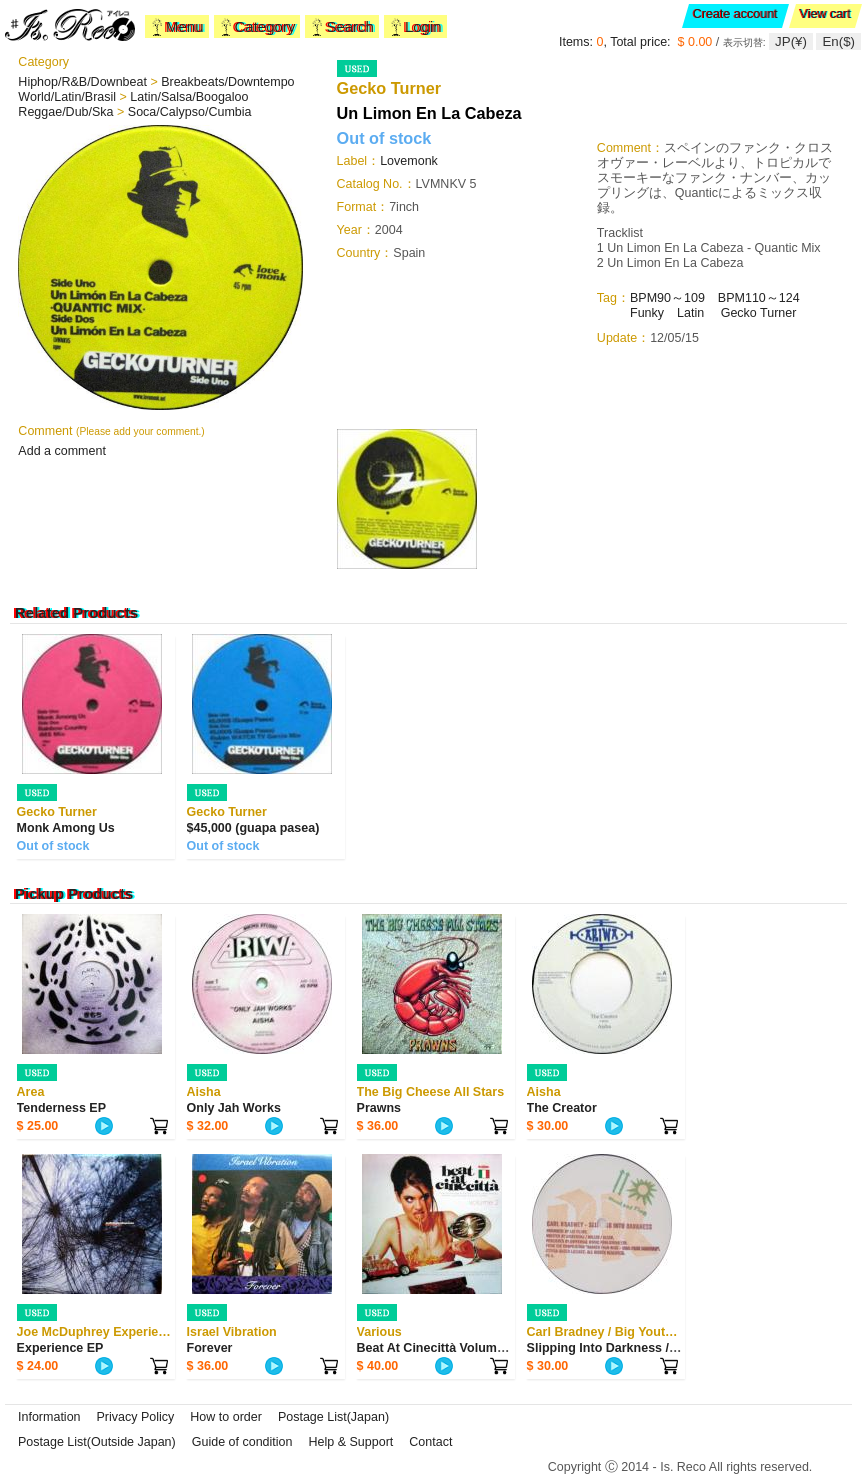  What do you see at coordinates (190, 112) in the screenshot?
I see `Soca/Calypso/Cumbia` at bounding box center [190, 112].